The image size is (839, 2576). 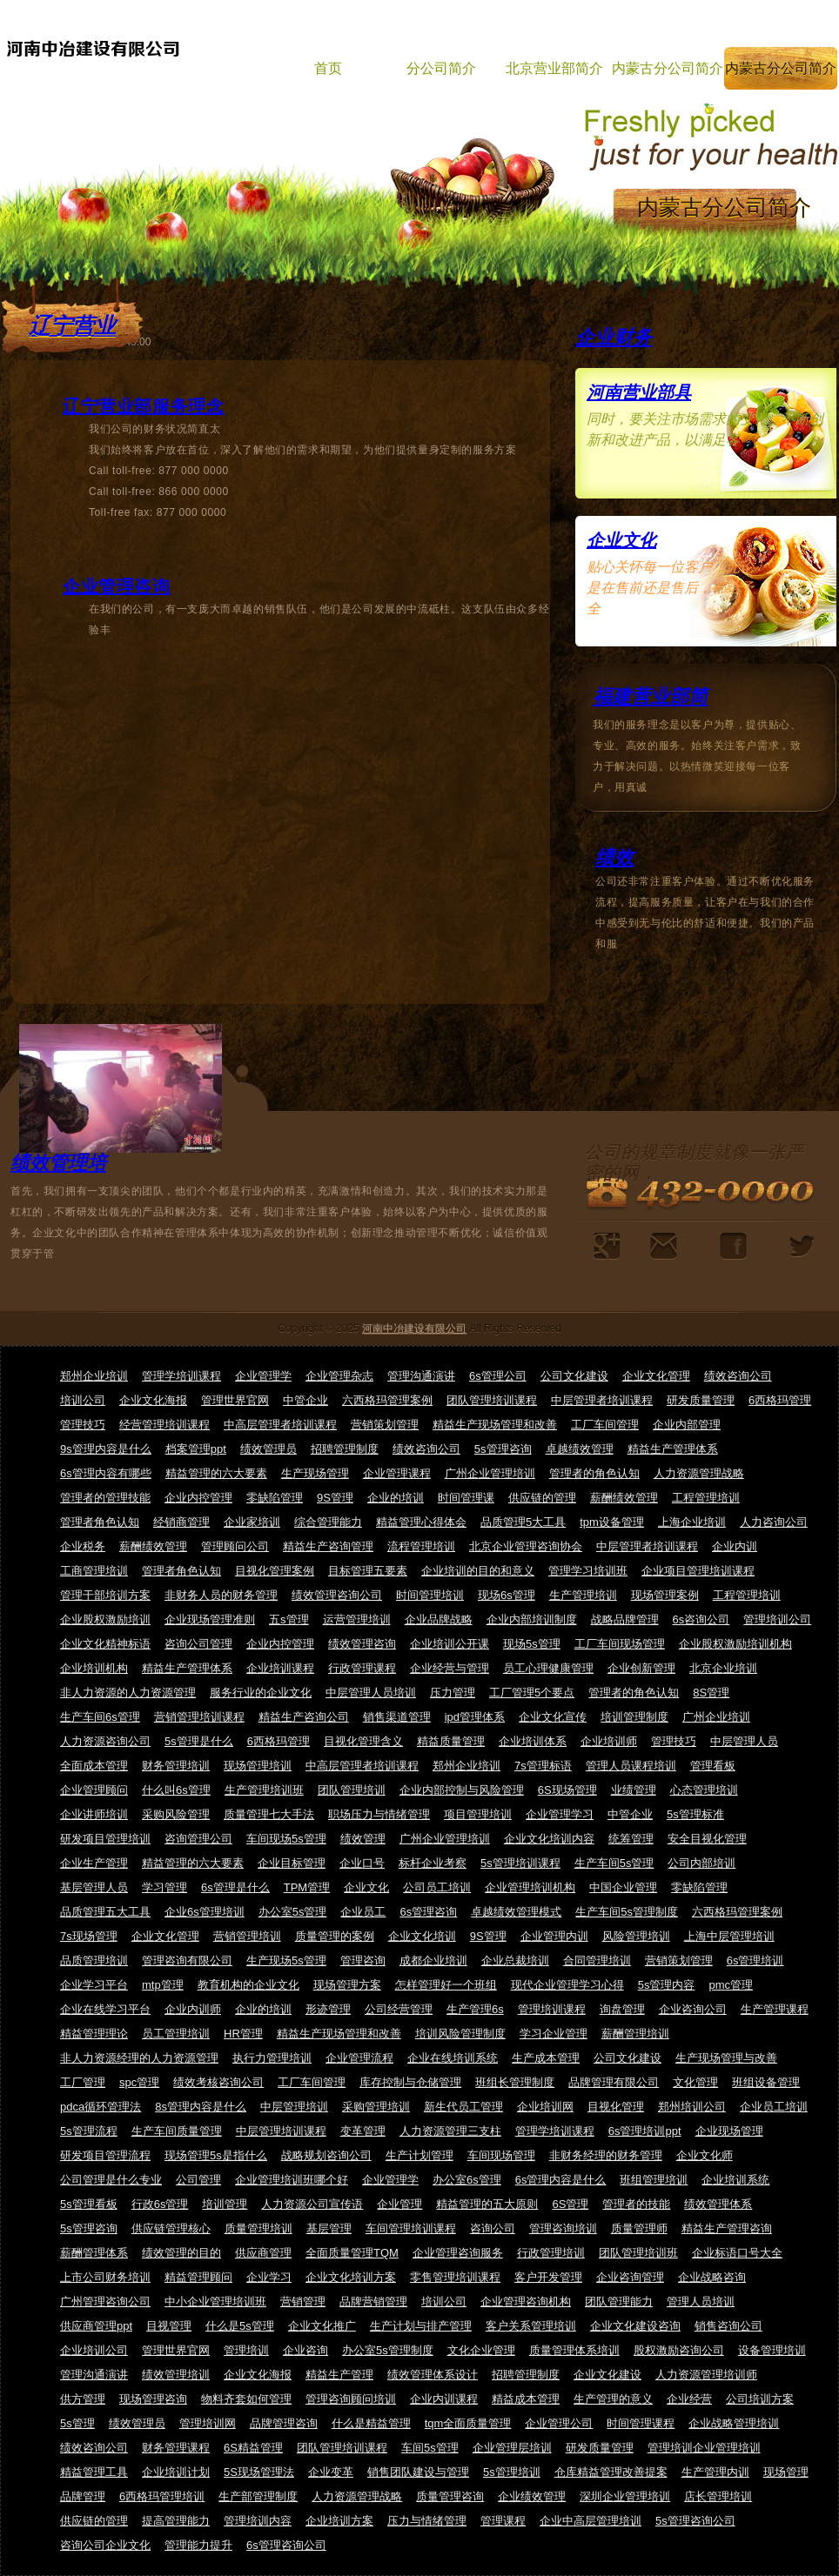 What do you see at coordinates (733, 2423) in the screenshot?
I see `企业战略管理培训` at bounding box center [733, 2423].